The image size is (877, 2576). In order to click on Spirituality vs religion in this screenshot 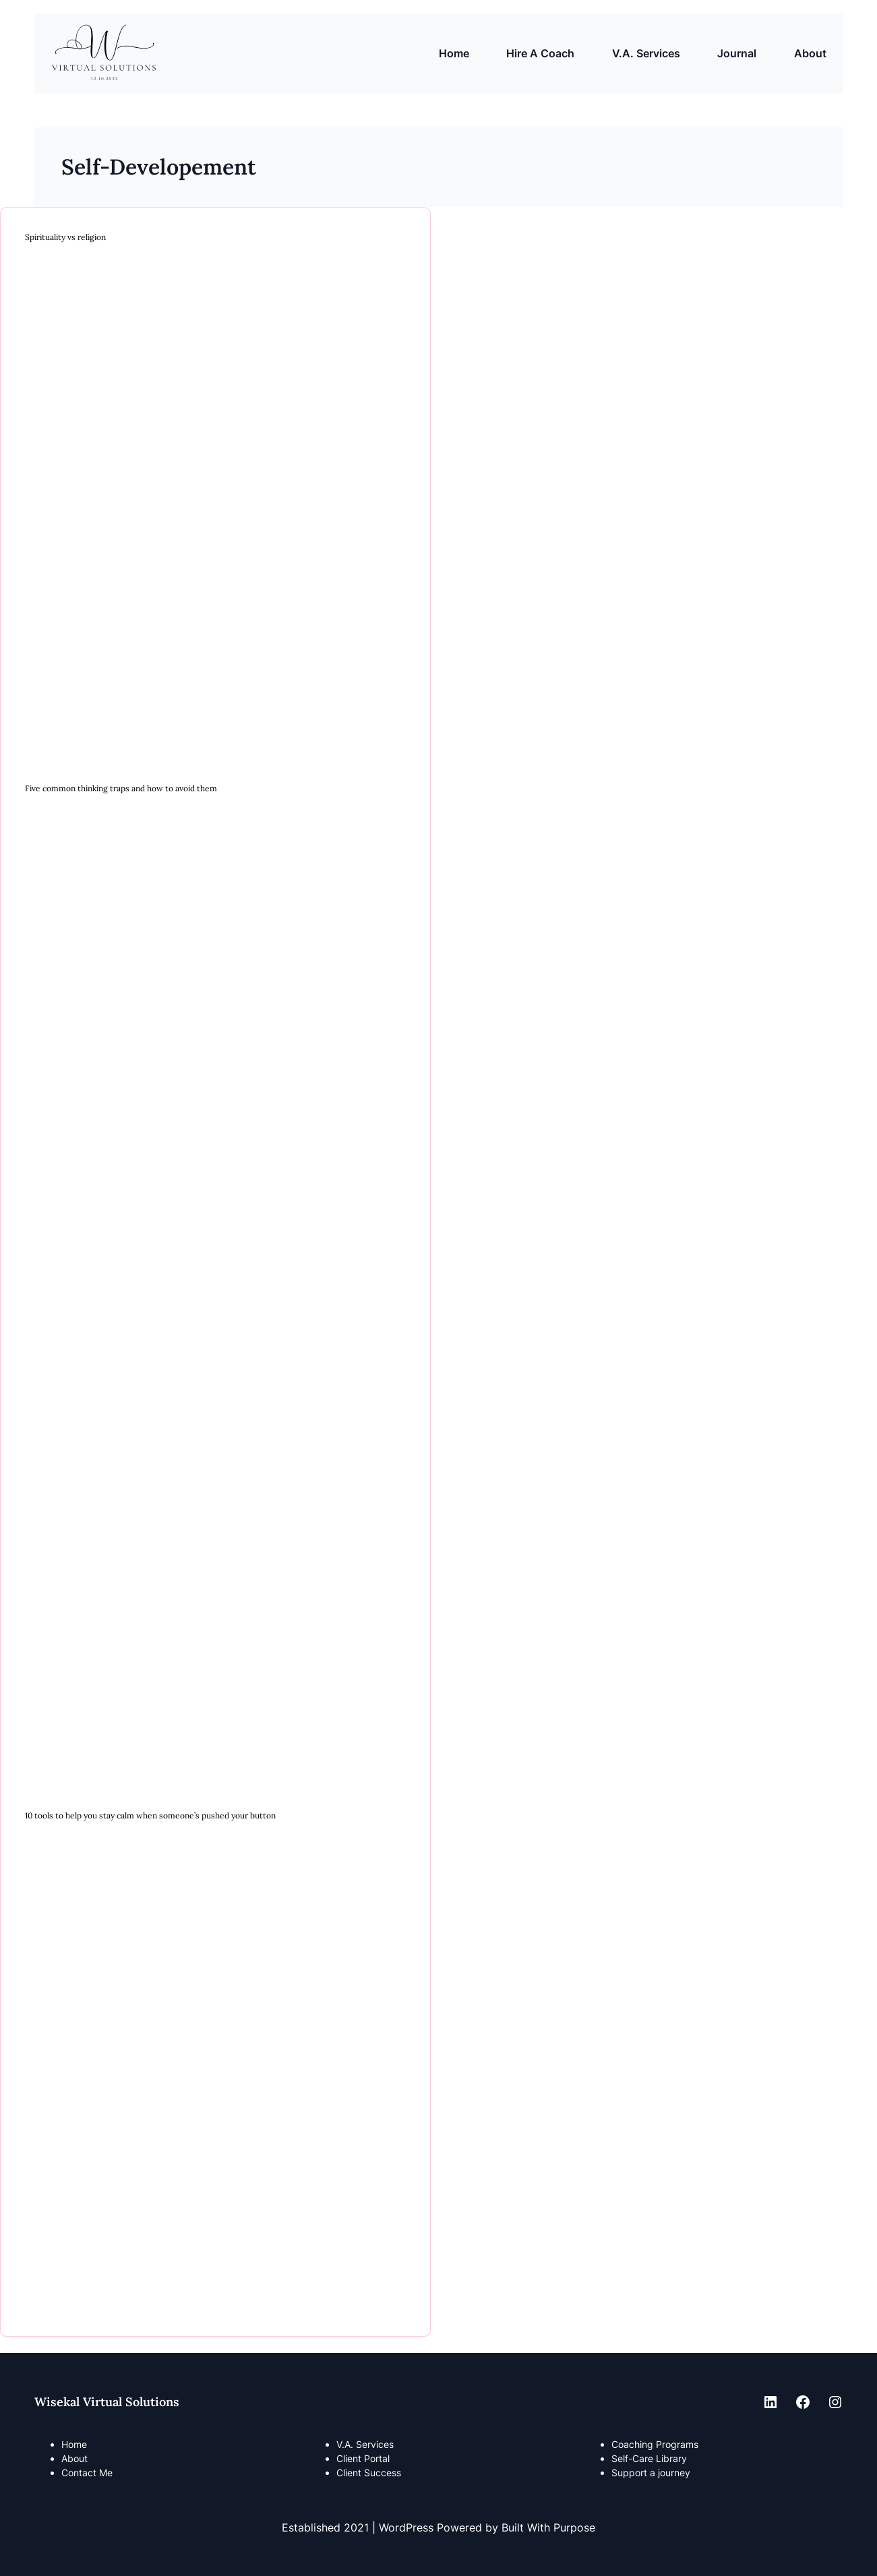, I will do `click(65, 237)`.